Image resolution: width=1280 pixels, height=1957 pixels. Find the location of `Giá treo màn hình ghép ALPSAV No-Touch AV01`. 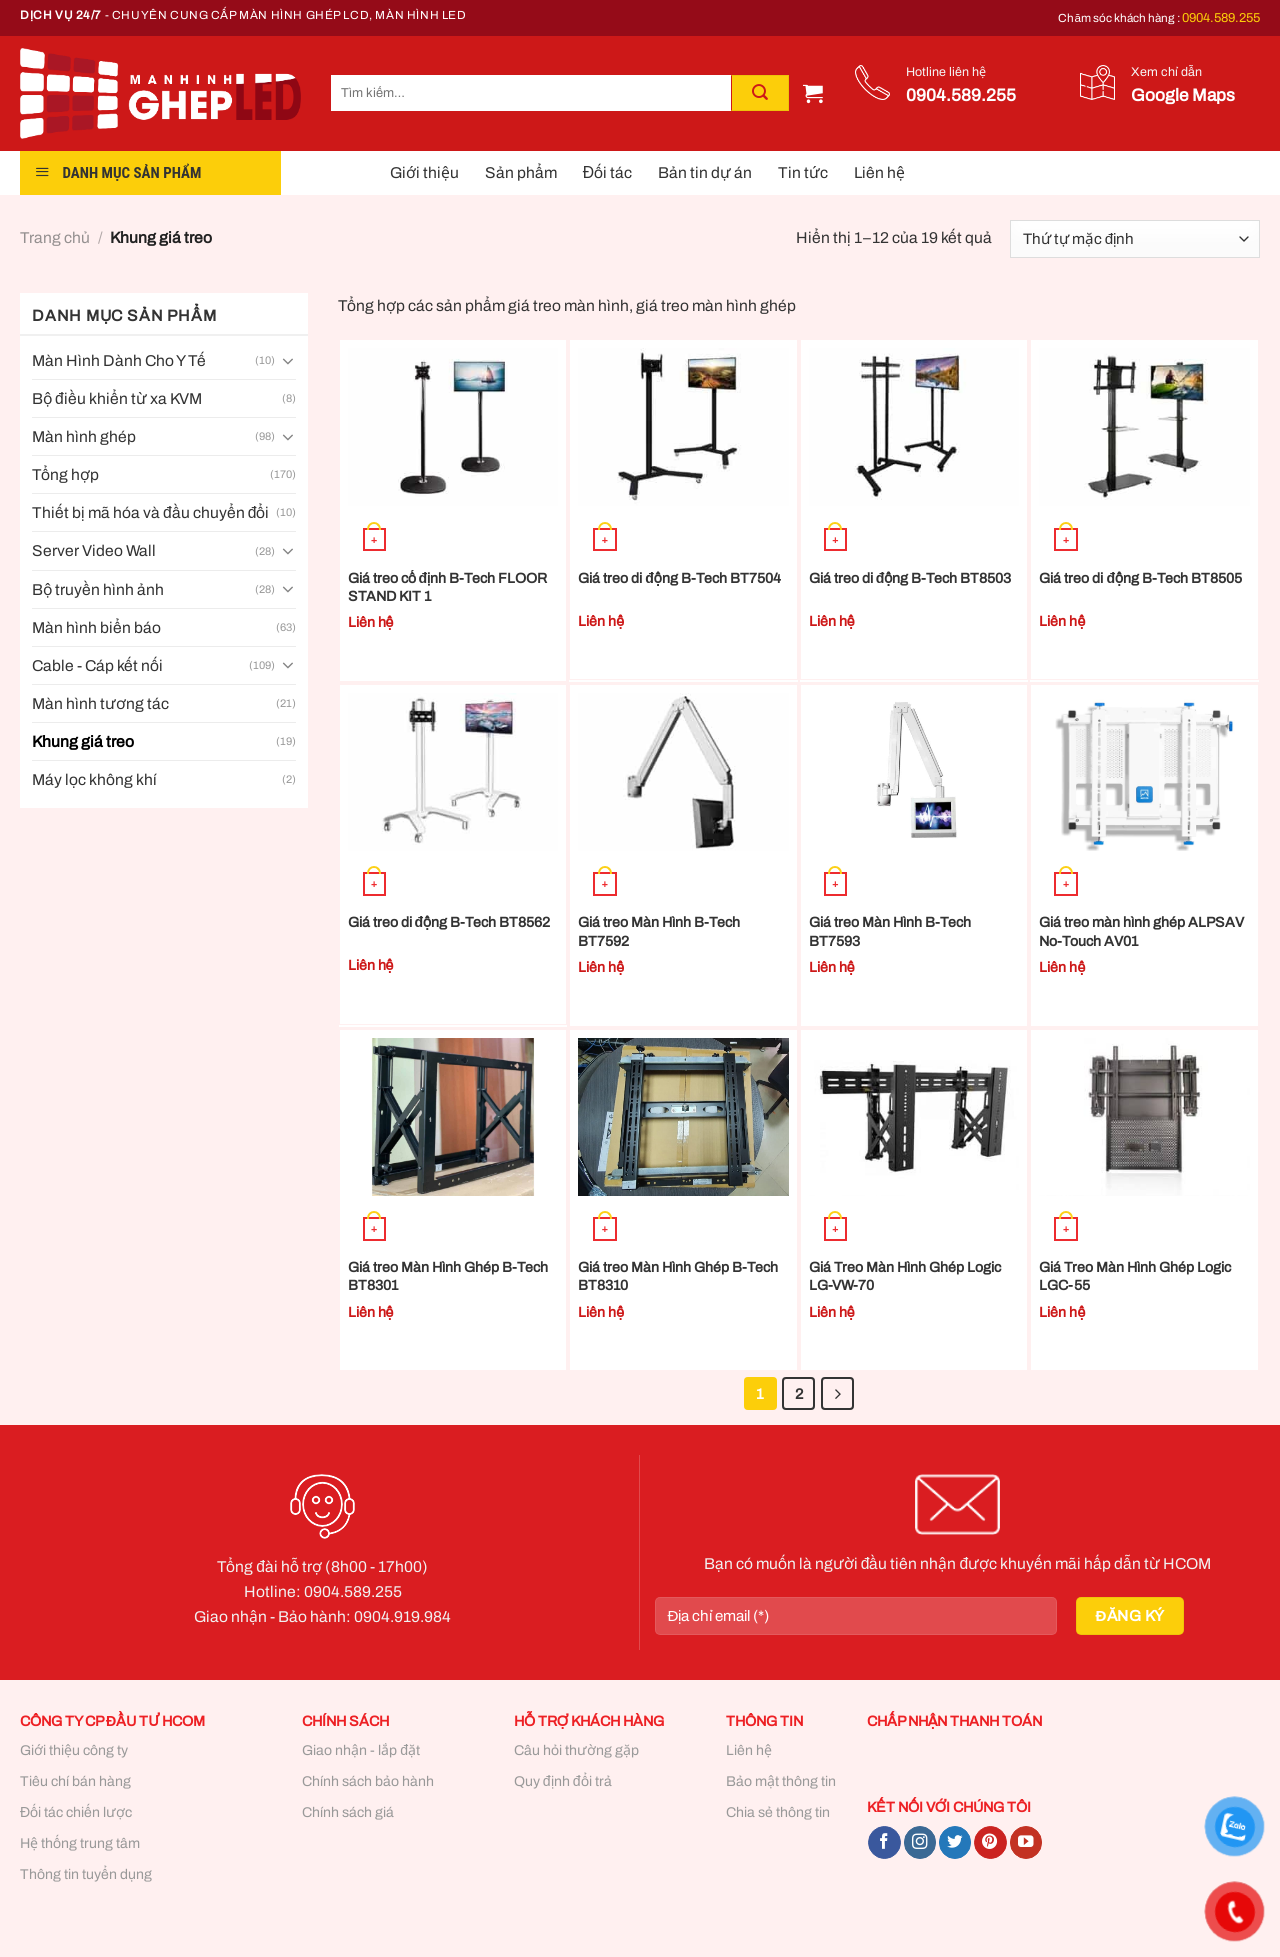

Giá treo màn hình ghép ALPSAV No-Touch AV01 is located at coordinates (1141, 931).